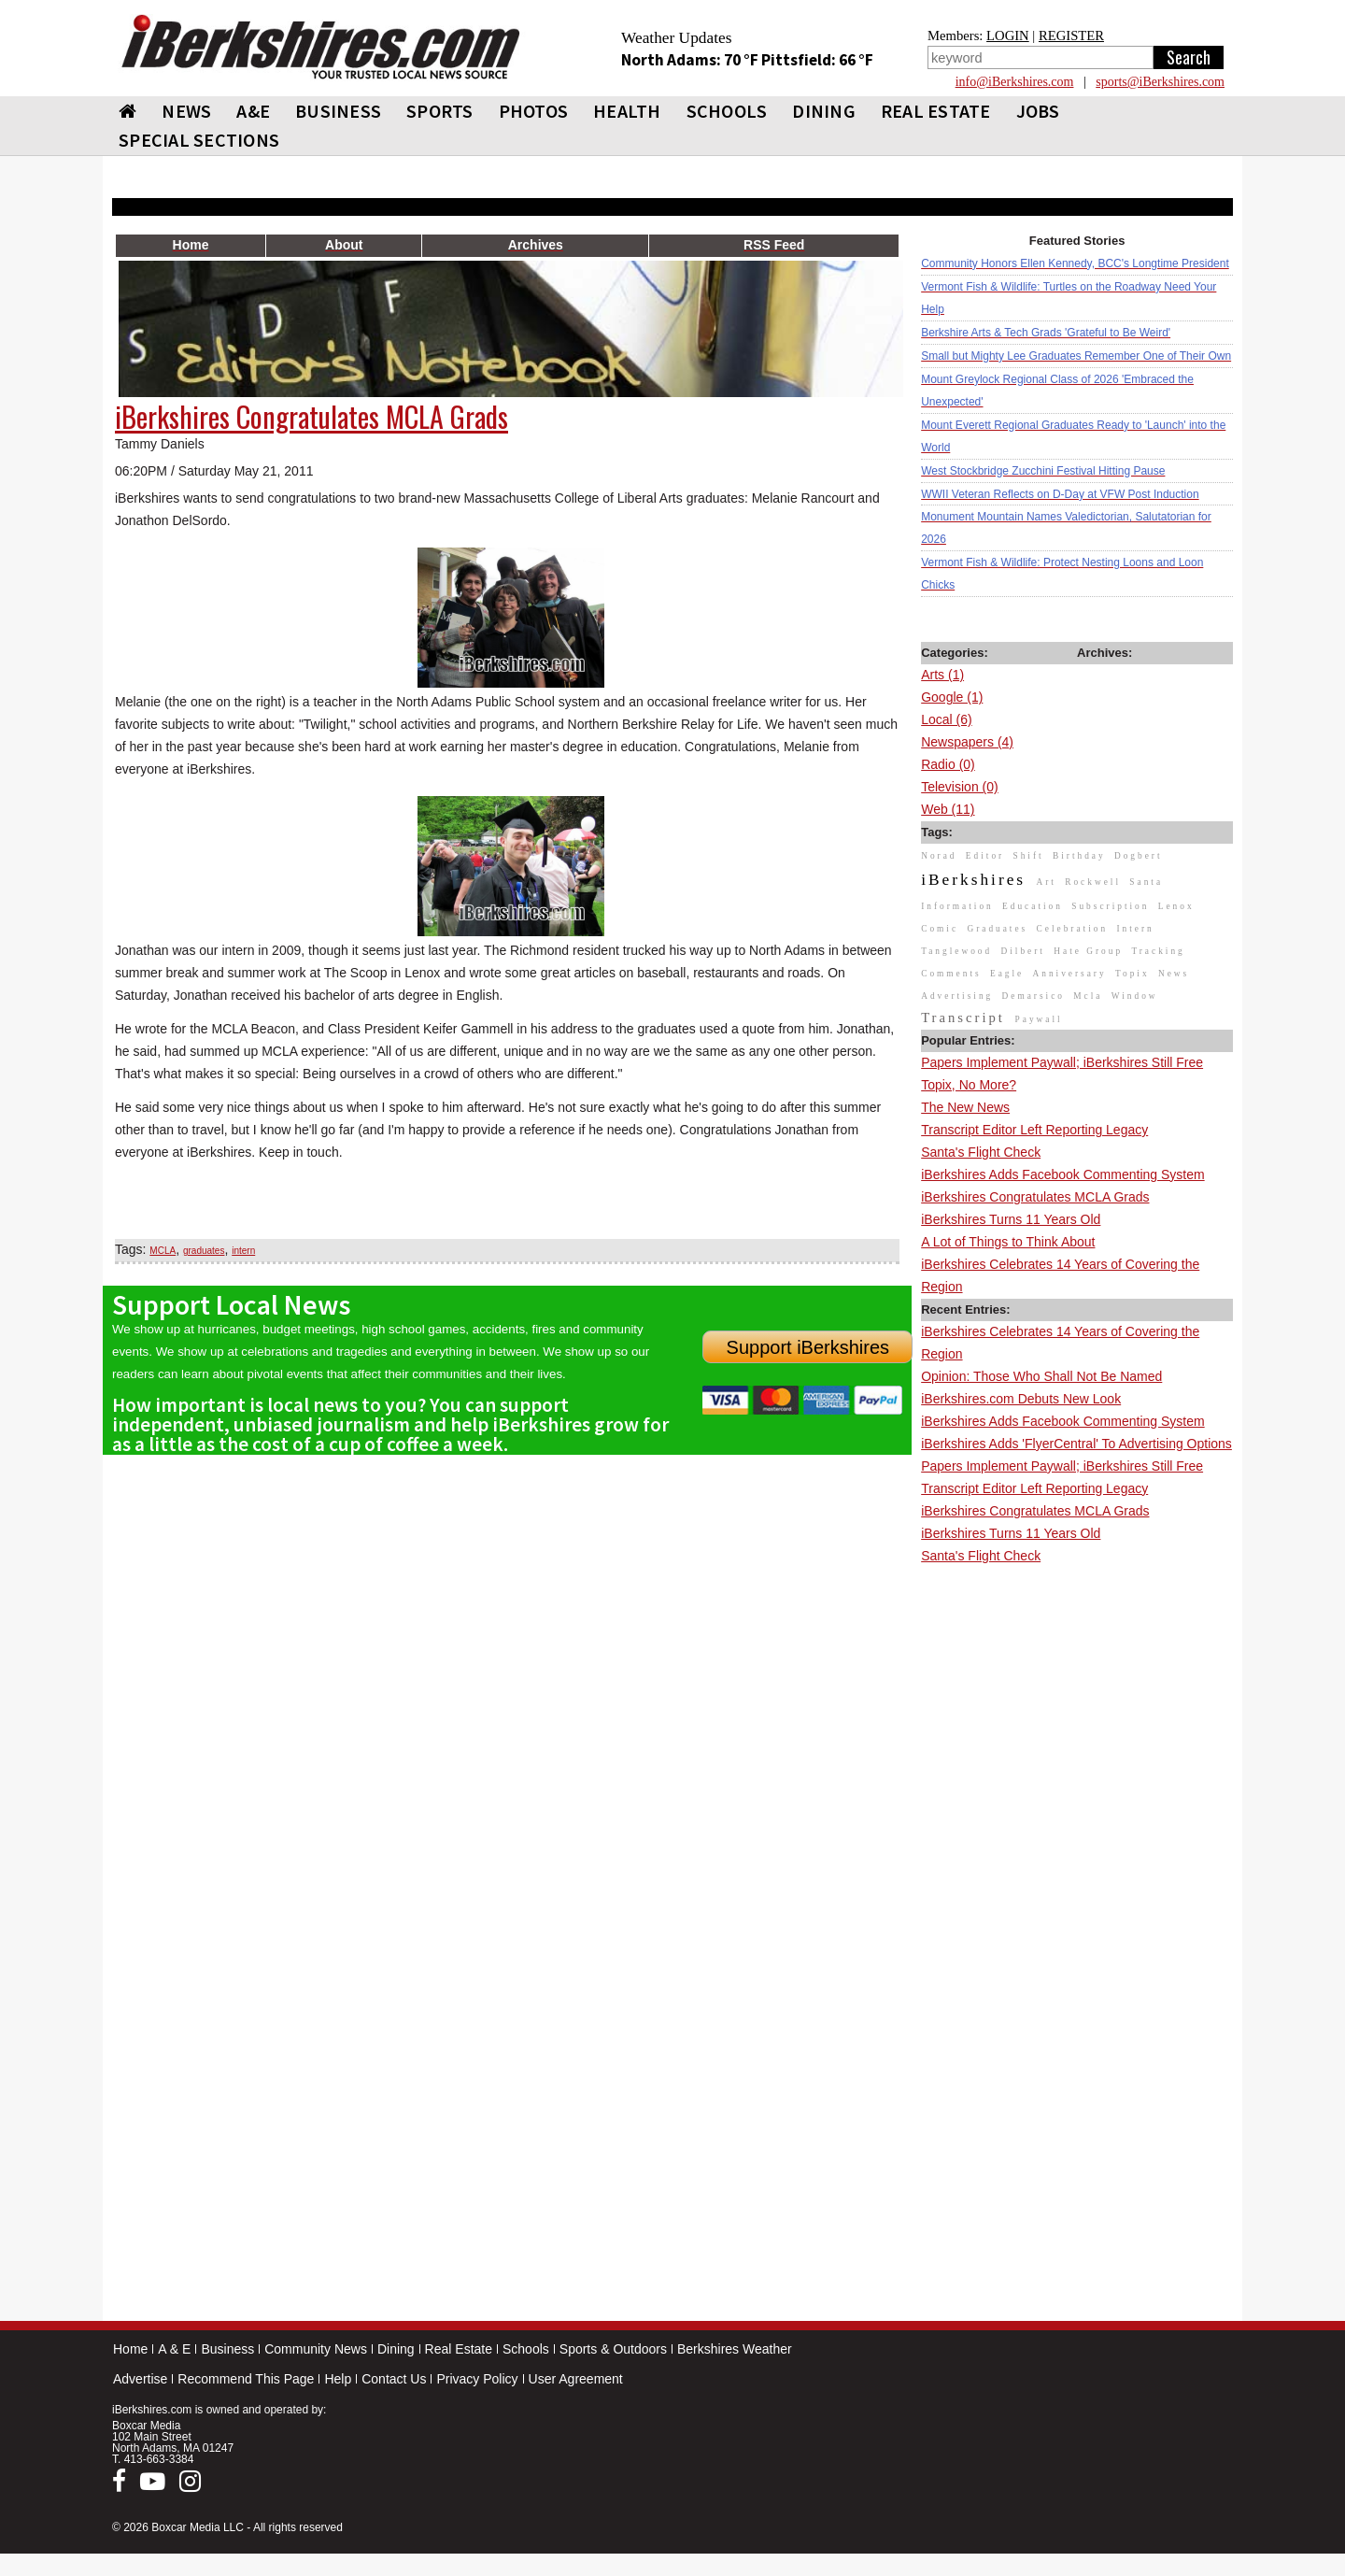 This screenshot has height=2576, width=1345. What do you see at coordinates (393, 2378) in the screenshot?
I see `Contact Us` at bounding box center [393, 2378].